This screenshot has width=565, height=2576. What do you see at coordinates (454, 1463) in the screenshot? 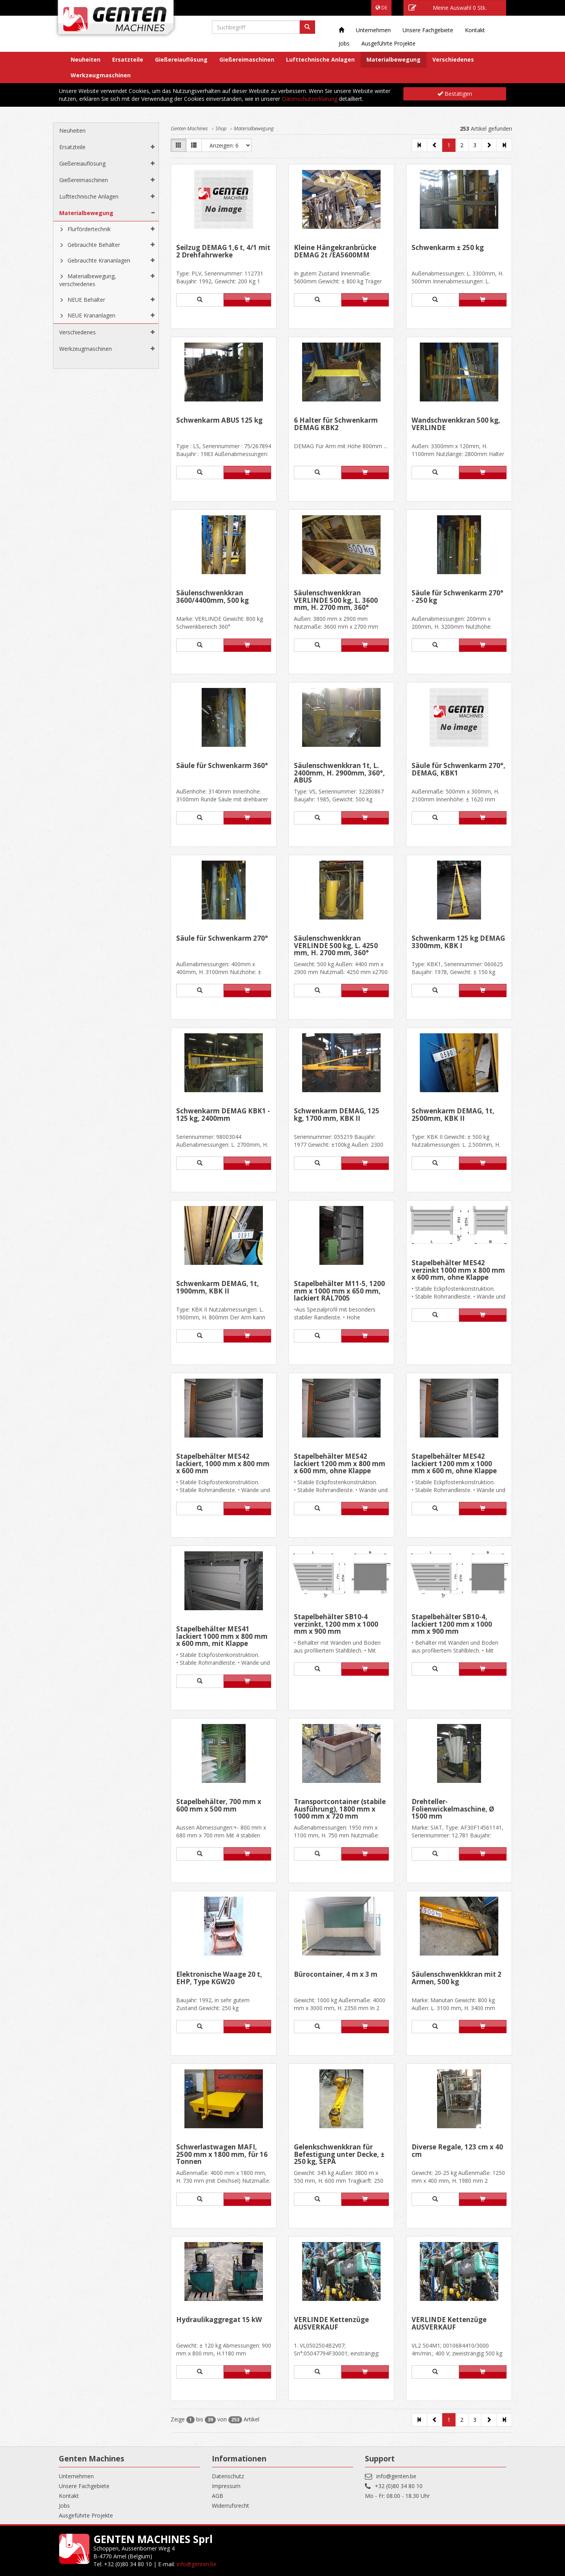
I see `Stapelbehälter MES42 lackiert 1200 mm x 1000 mm x 600 m, ohne Klappe` at bounding box center [454, 1463].